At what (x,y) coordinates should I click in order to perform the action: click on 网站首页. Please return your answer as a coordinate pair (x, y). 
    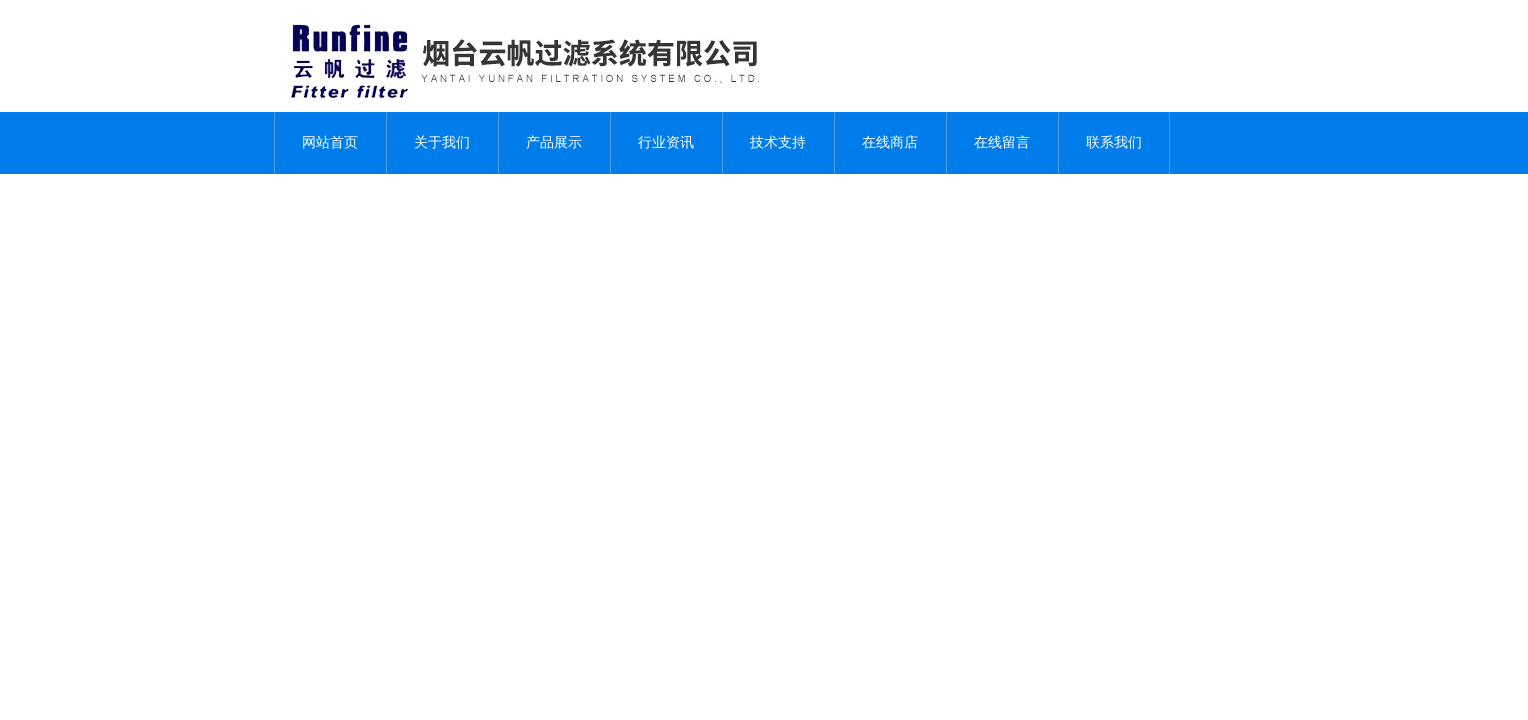
    Looking at the image, I should click on (330, 142).